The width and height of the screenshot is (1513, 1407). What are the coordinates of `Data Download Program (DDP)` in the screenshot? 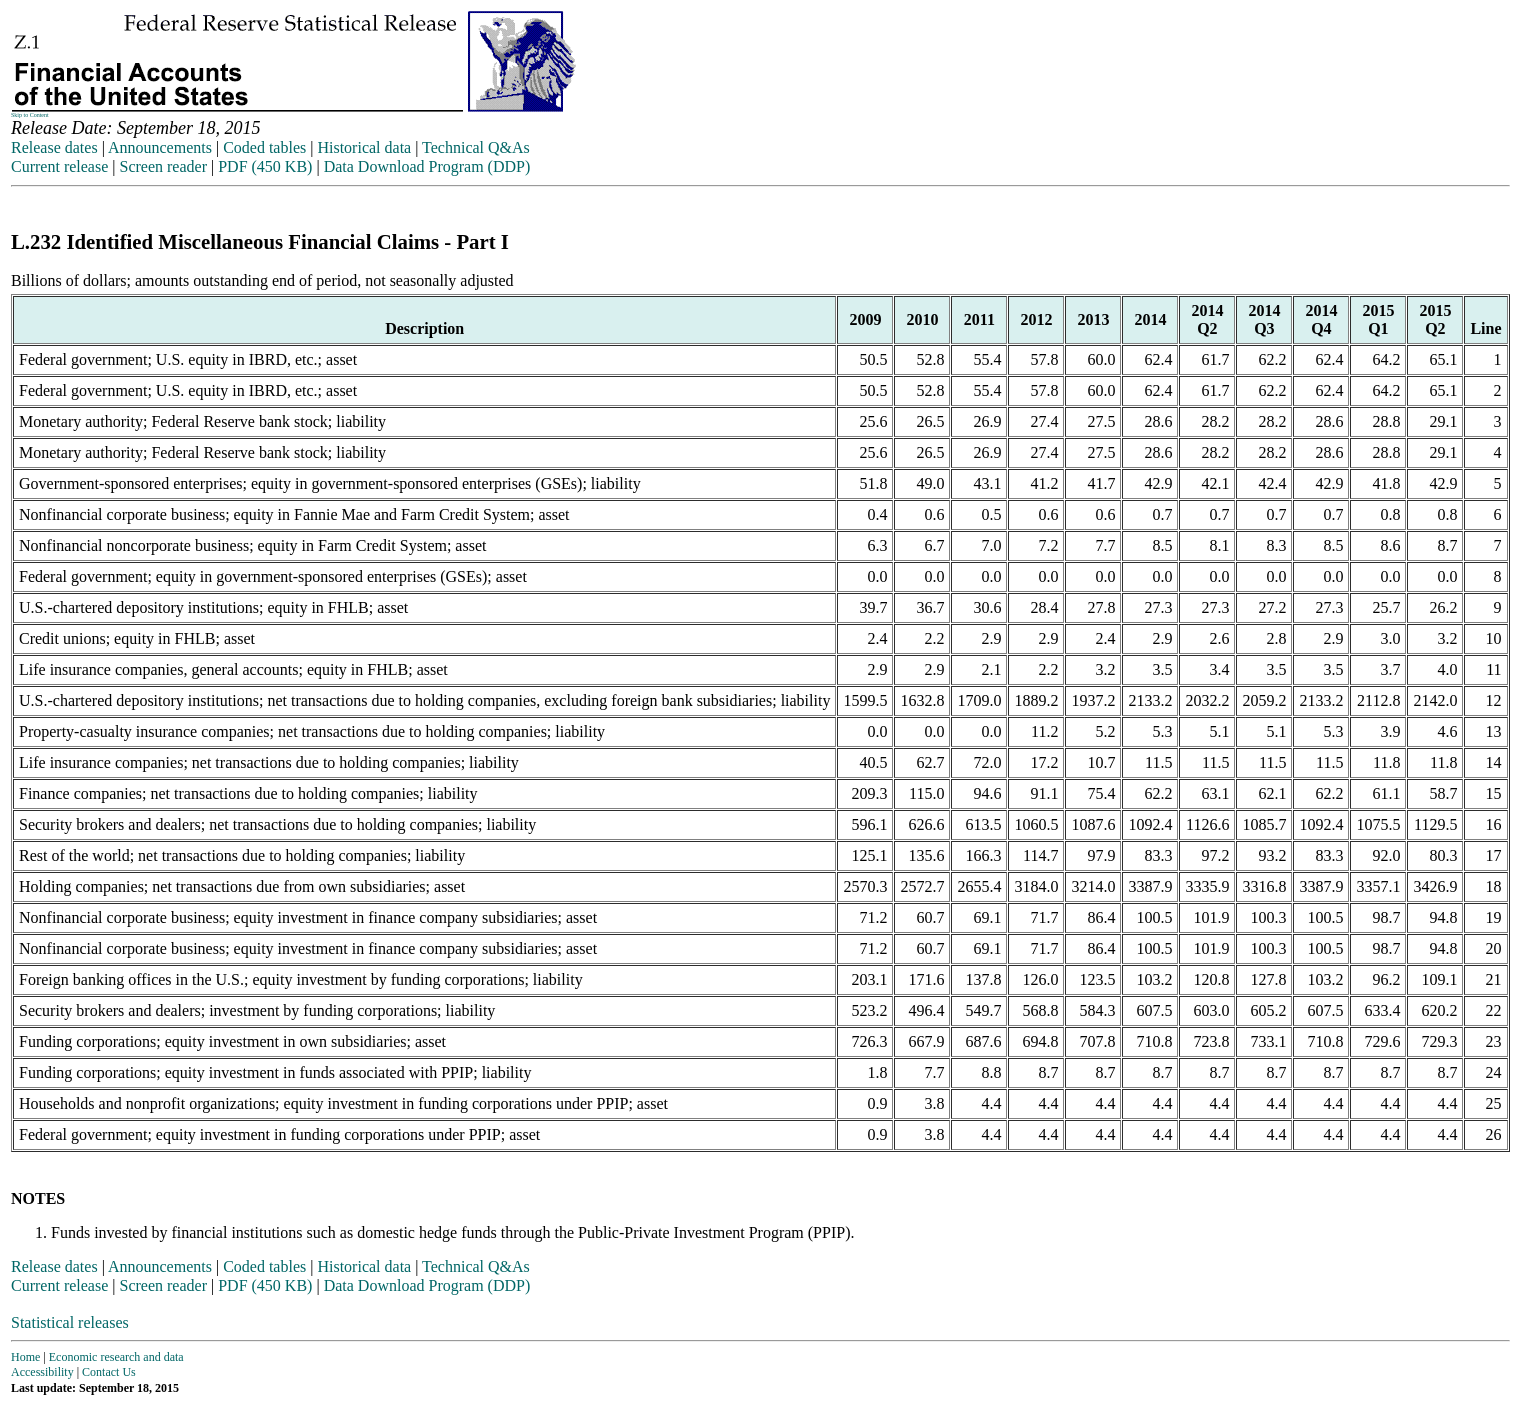 It's located at (427, 166).